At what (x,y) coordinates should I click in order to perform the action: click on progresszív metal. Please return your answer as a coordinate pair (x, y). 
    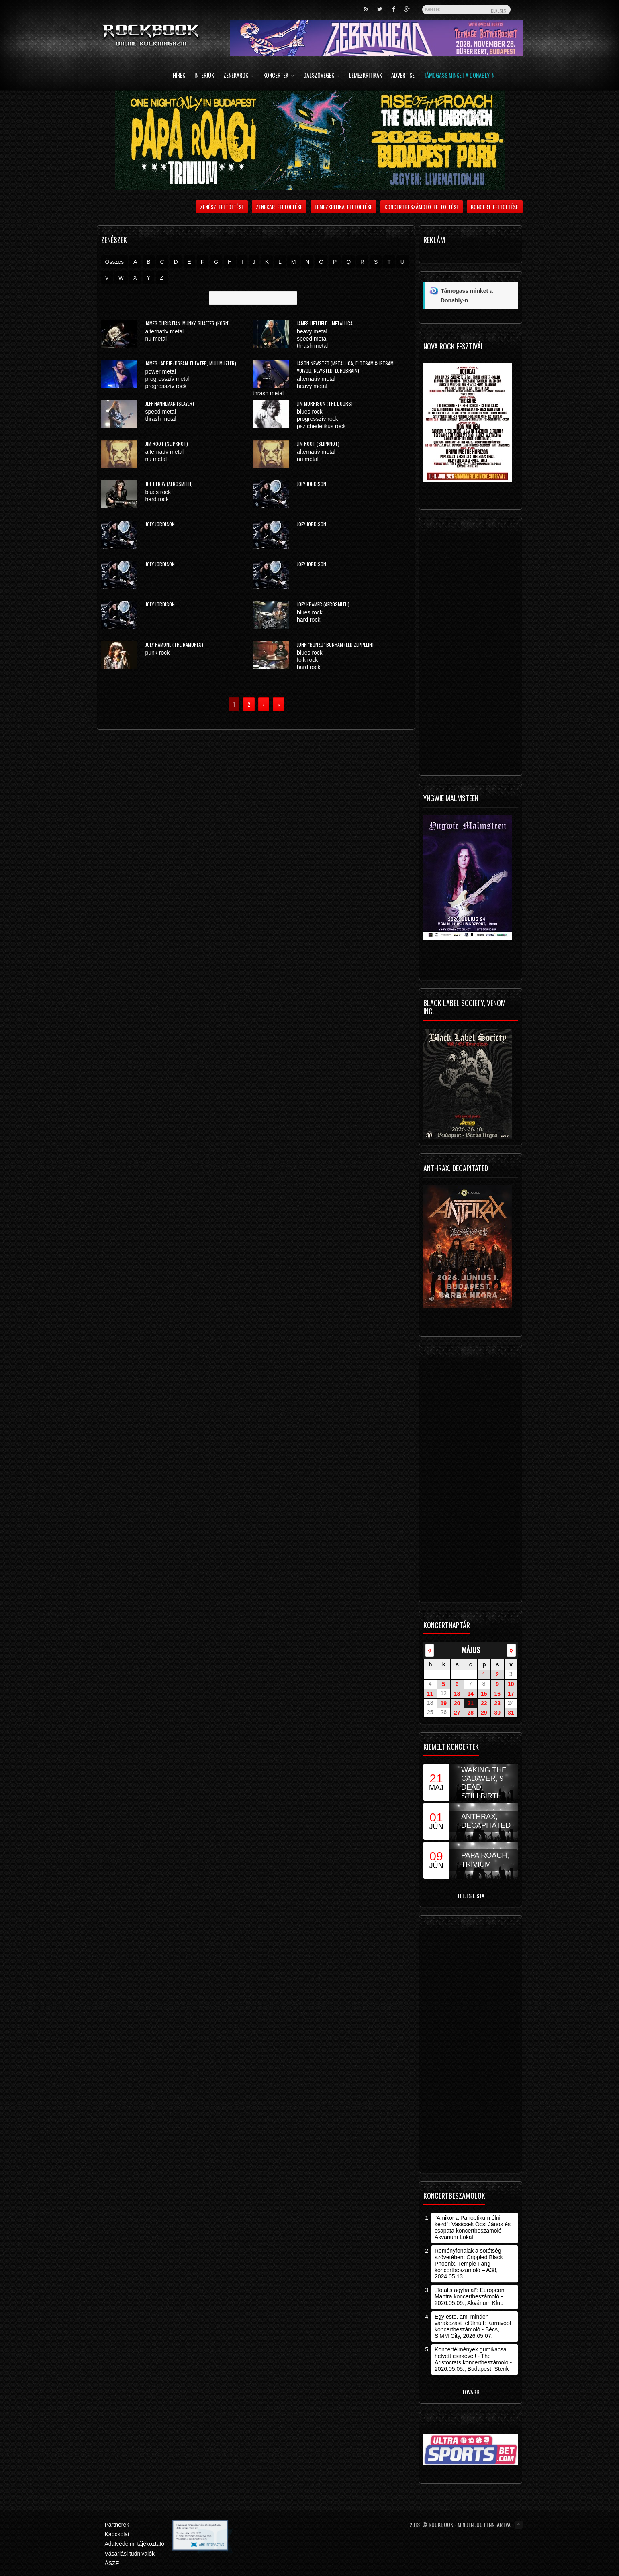
    Looking at the image, I should click on (167, 379).